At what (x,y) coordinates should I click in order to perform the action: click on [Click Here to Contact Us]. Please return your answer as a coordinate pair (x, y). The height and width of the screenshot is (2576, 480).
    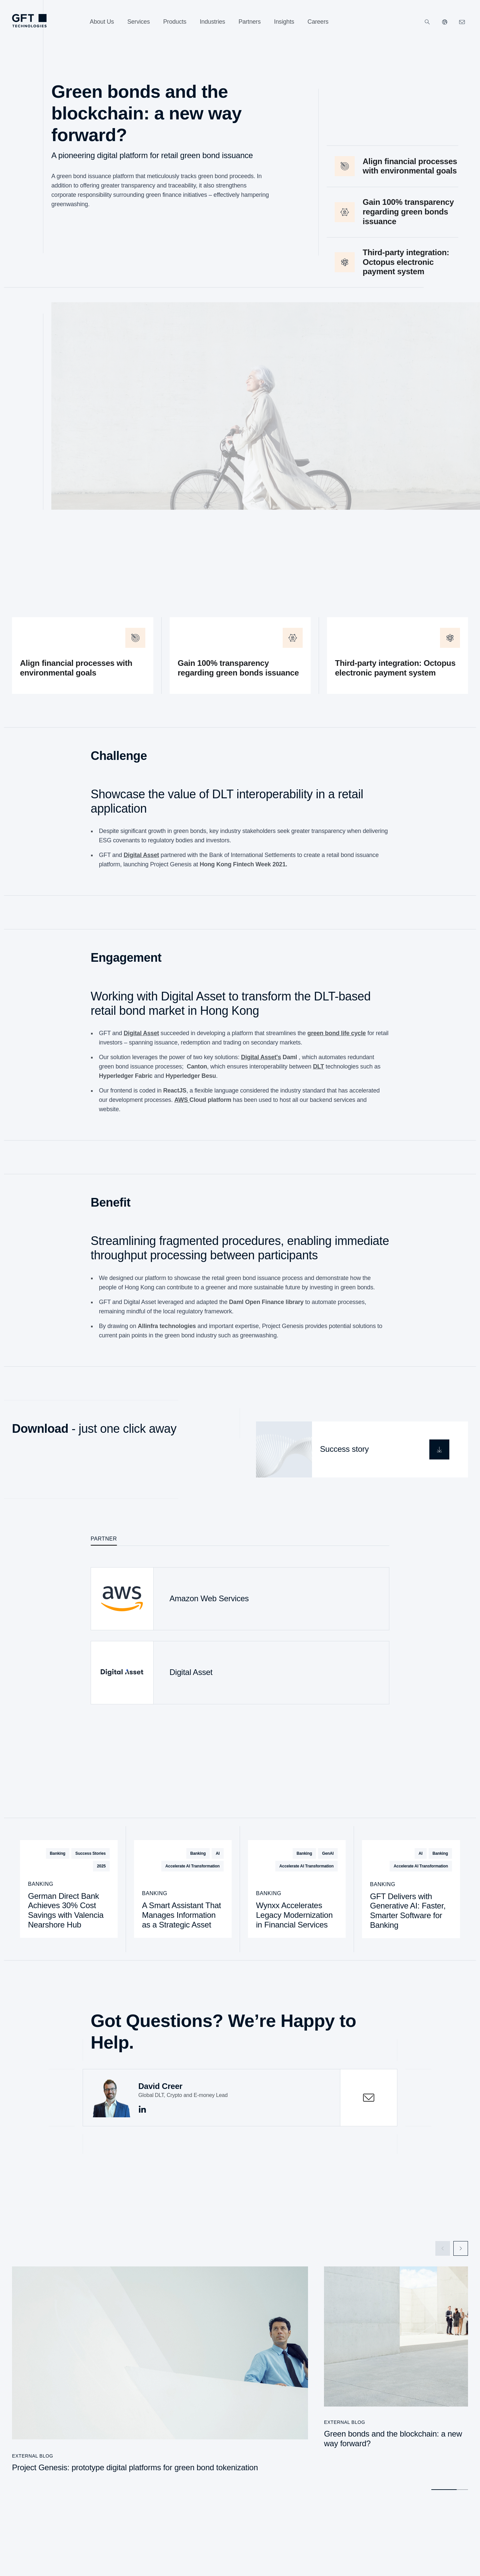
    Looking at the image, I should click on (462, 22).